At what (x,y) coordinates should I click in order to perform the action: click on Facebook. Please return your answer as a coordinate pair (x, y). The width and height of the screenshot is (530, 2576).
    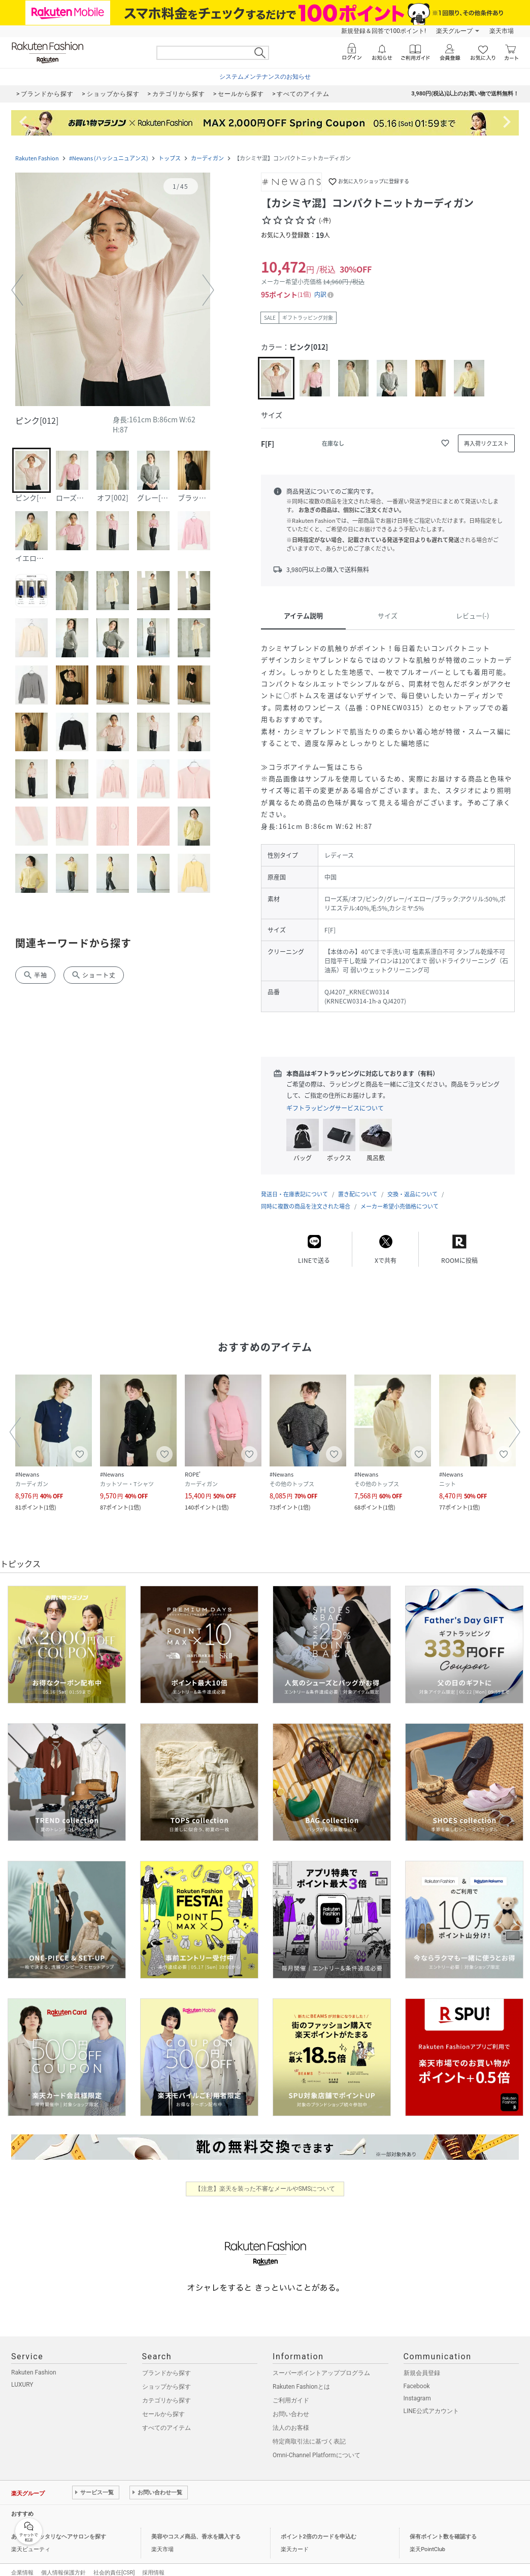
    Looking at the image, I should click on (417, 2376).